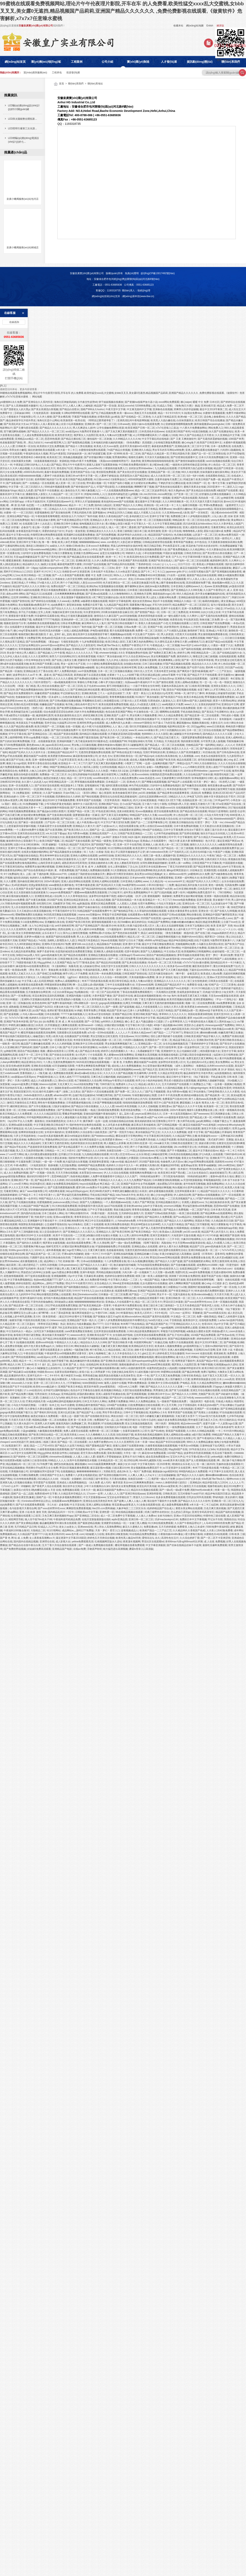 This screenshot has height=2576, width=246. Describe the element at coordinates (180, 693) in the screenshot. I see `365每一天` at that location.